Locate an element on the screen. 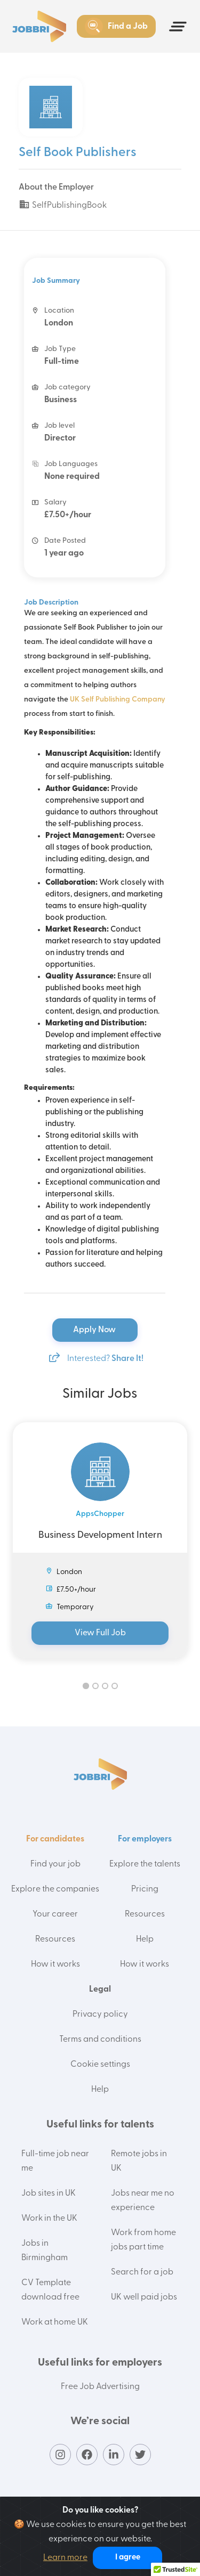  Terms and conditions is located at coordinates (100, 2039).